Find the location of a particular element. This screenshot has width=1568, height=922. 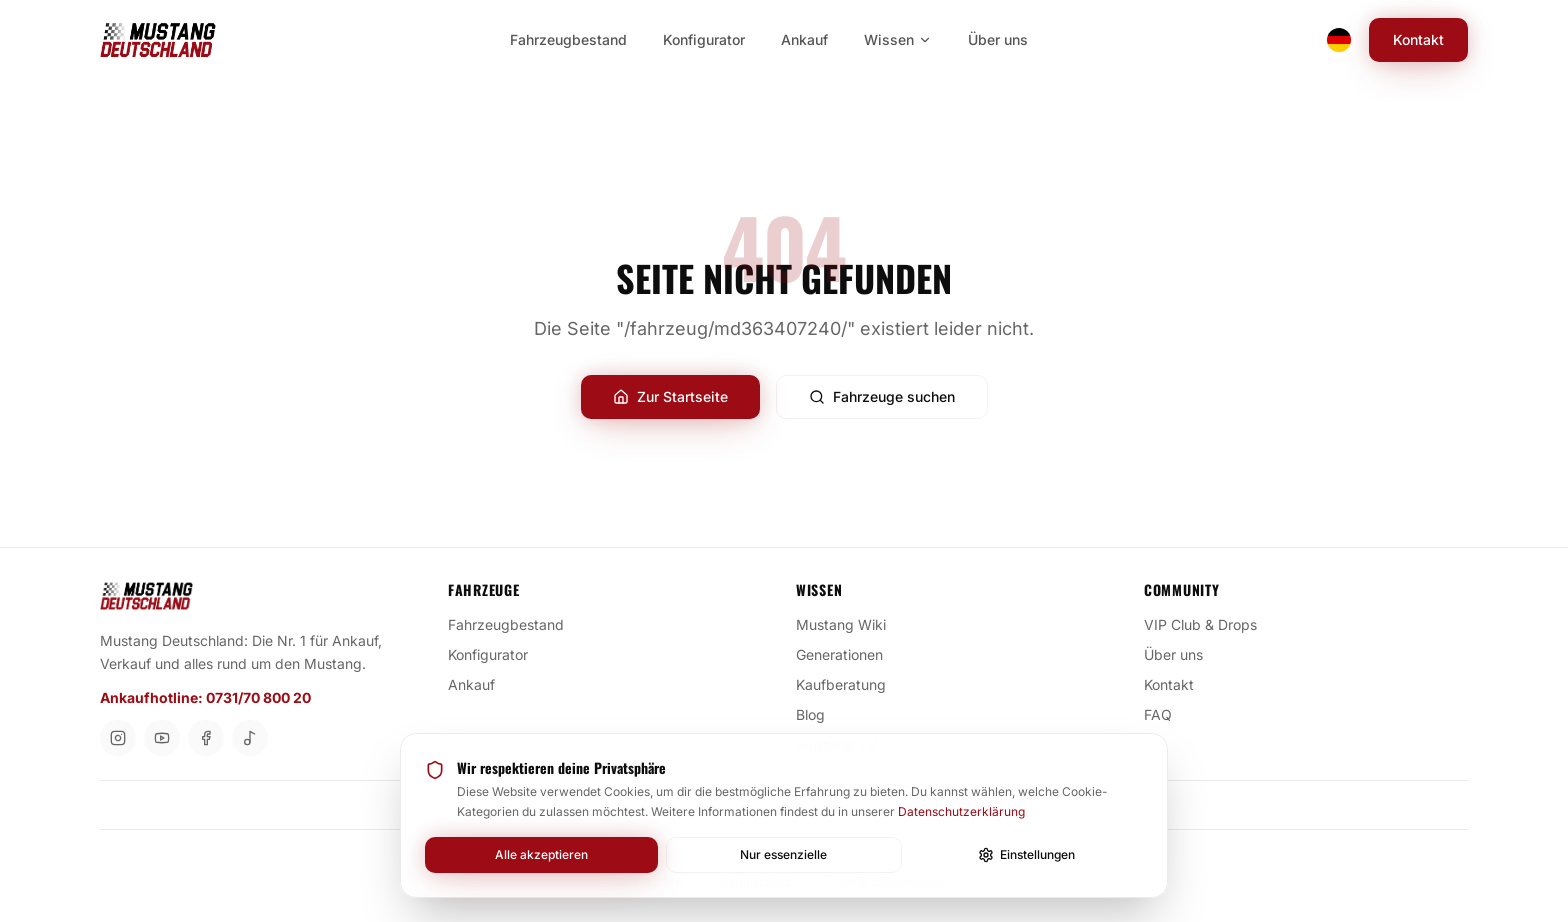

[Switch language] is located at coordinates (1339, 40).